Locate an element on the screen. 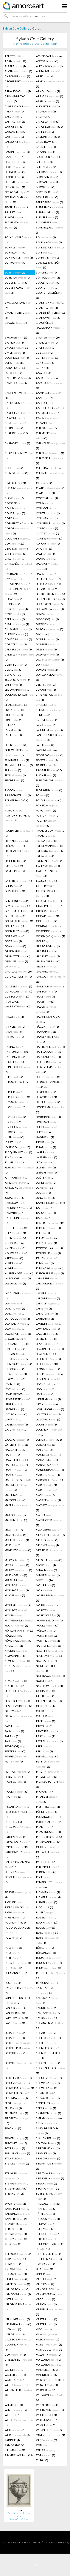 The height and width of the screenshot is (2576, 70). FANTO (2) is located at coordinates (16, 745).